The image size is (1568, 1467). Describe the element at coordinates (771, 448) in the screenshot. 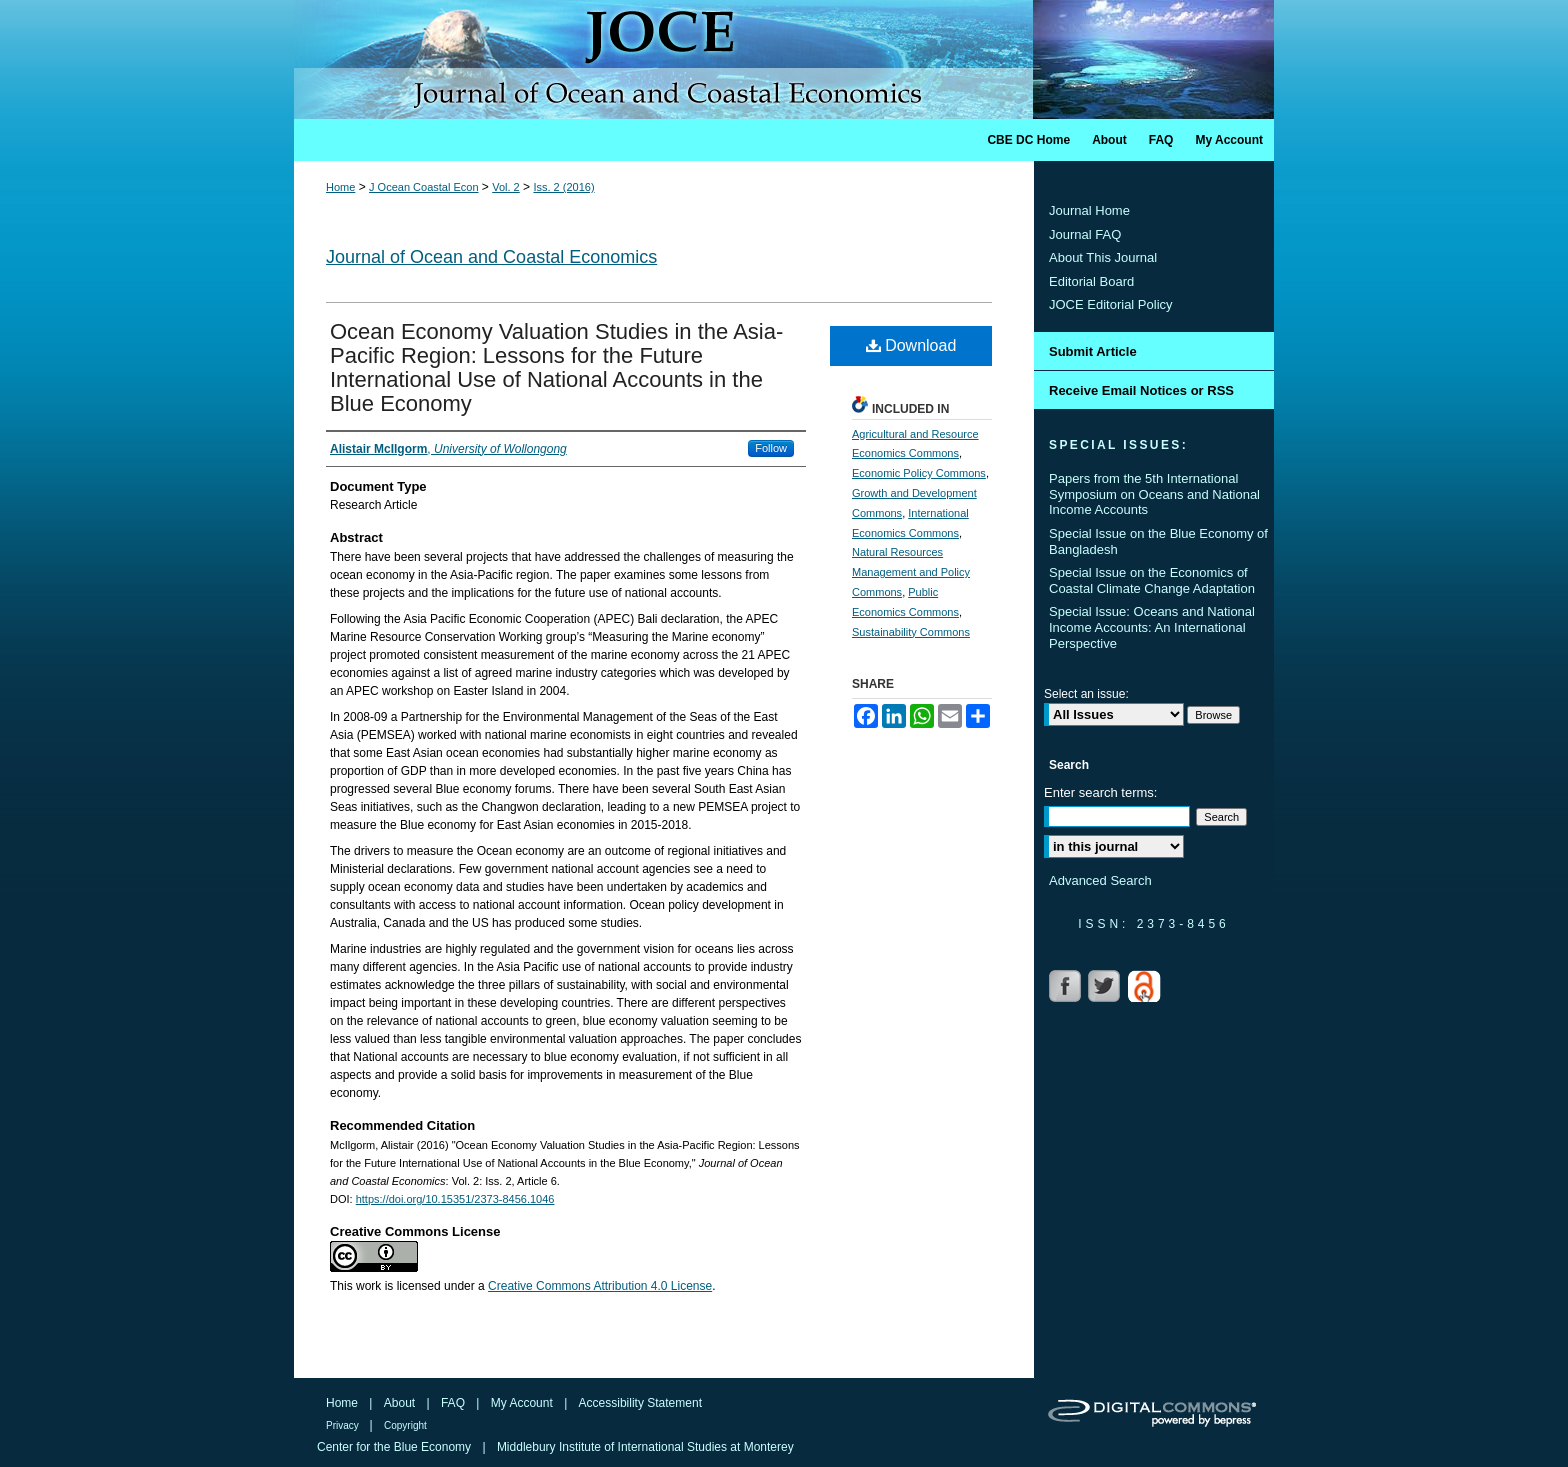

I see `Follow` at that location.